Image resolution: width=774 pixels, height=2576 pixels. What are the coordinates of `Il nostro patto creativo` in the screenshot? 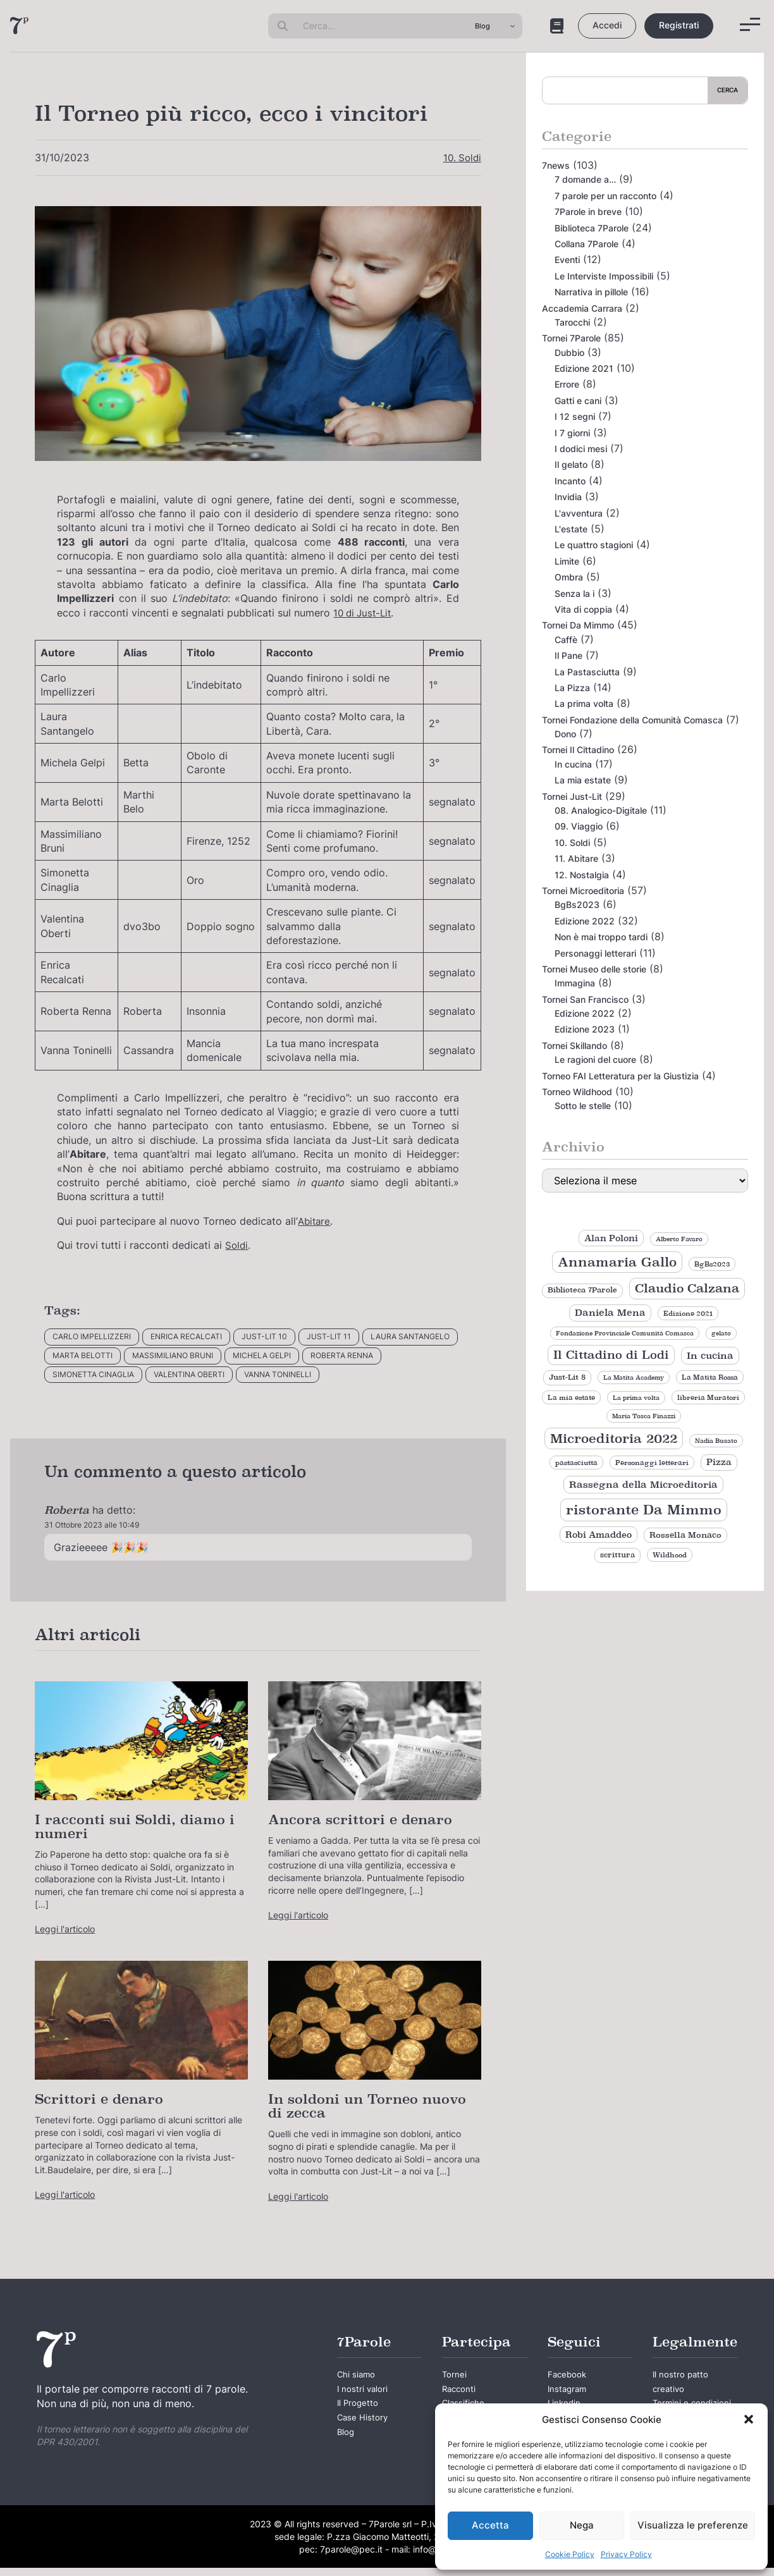 It's located at (681, 2384).